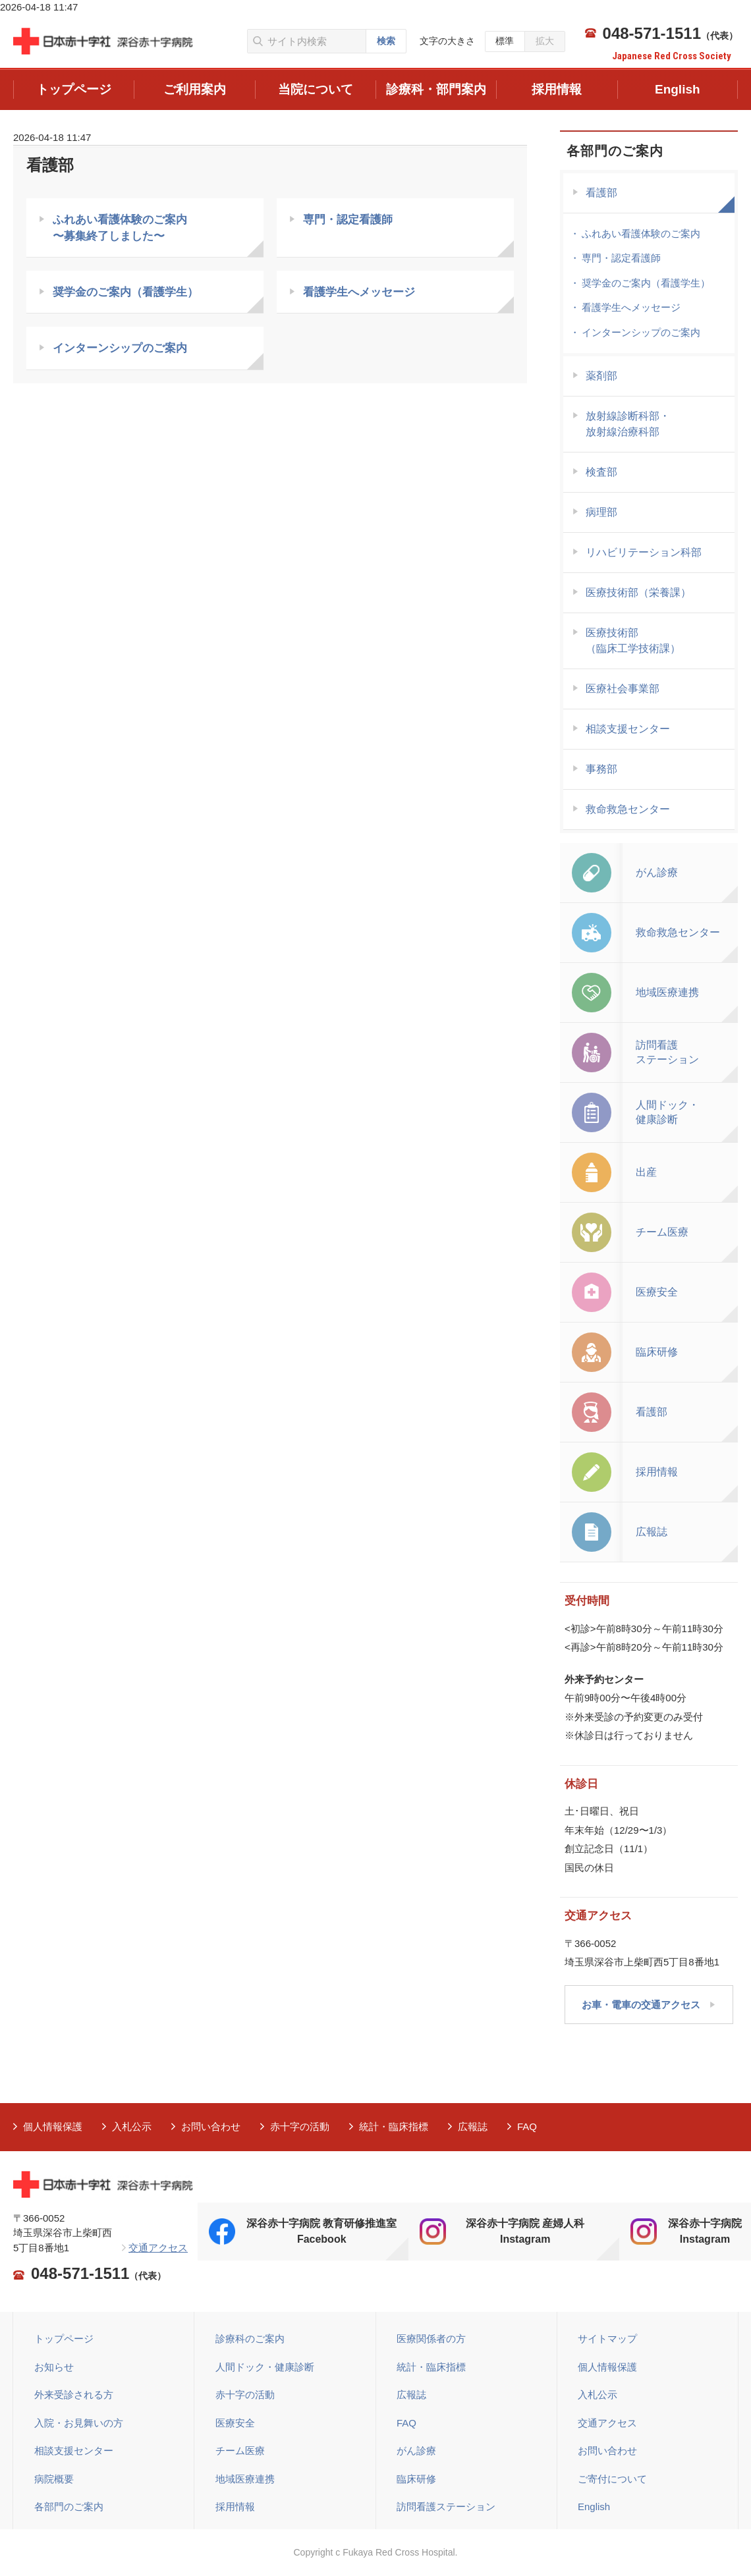  I want to click on 地域医療連携, so click(245, 2478).